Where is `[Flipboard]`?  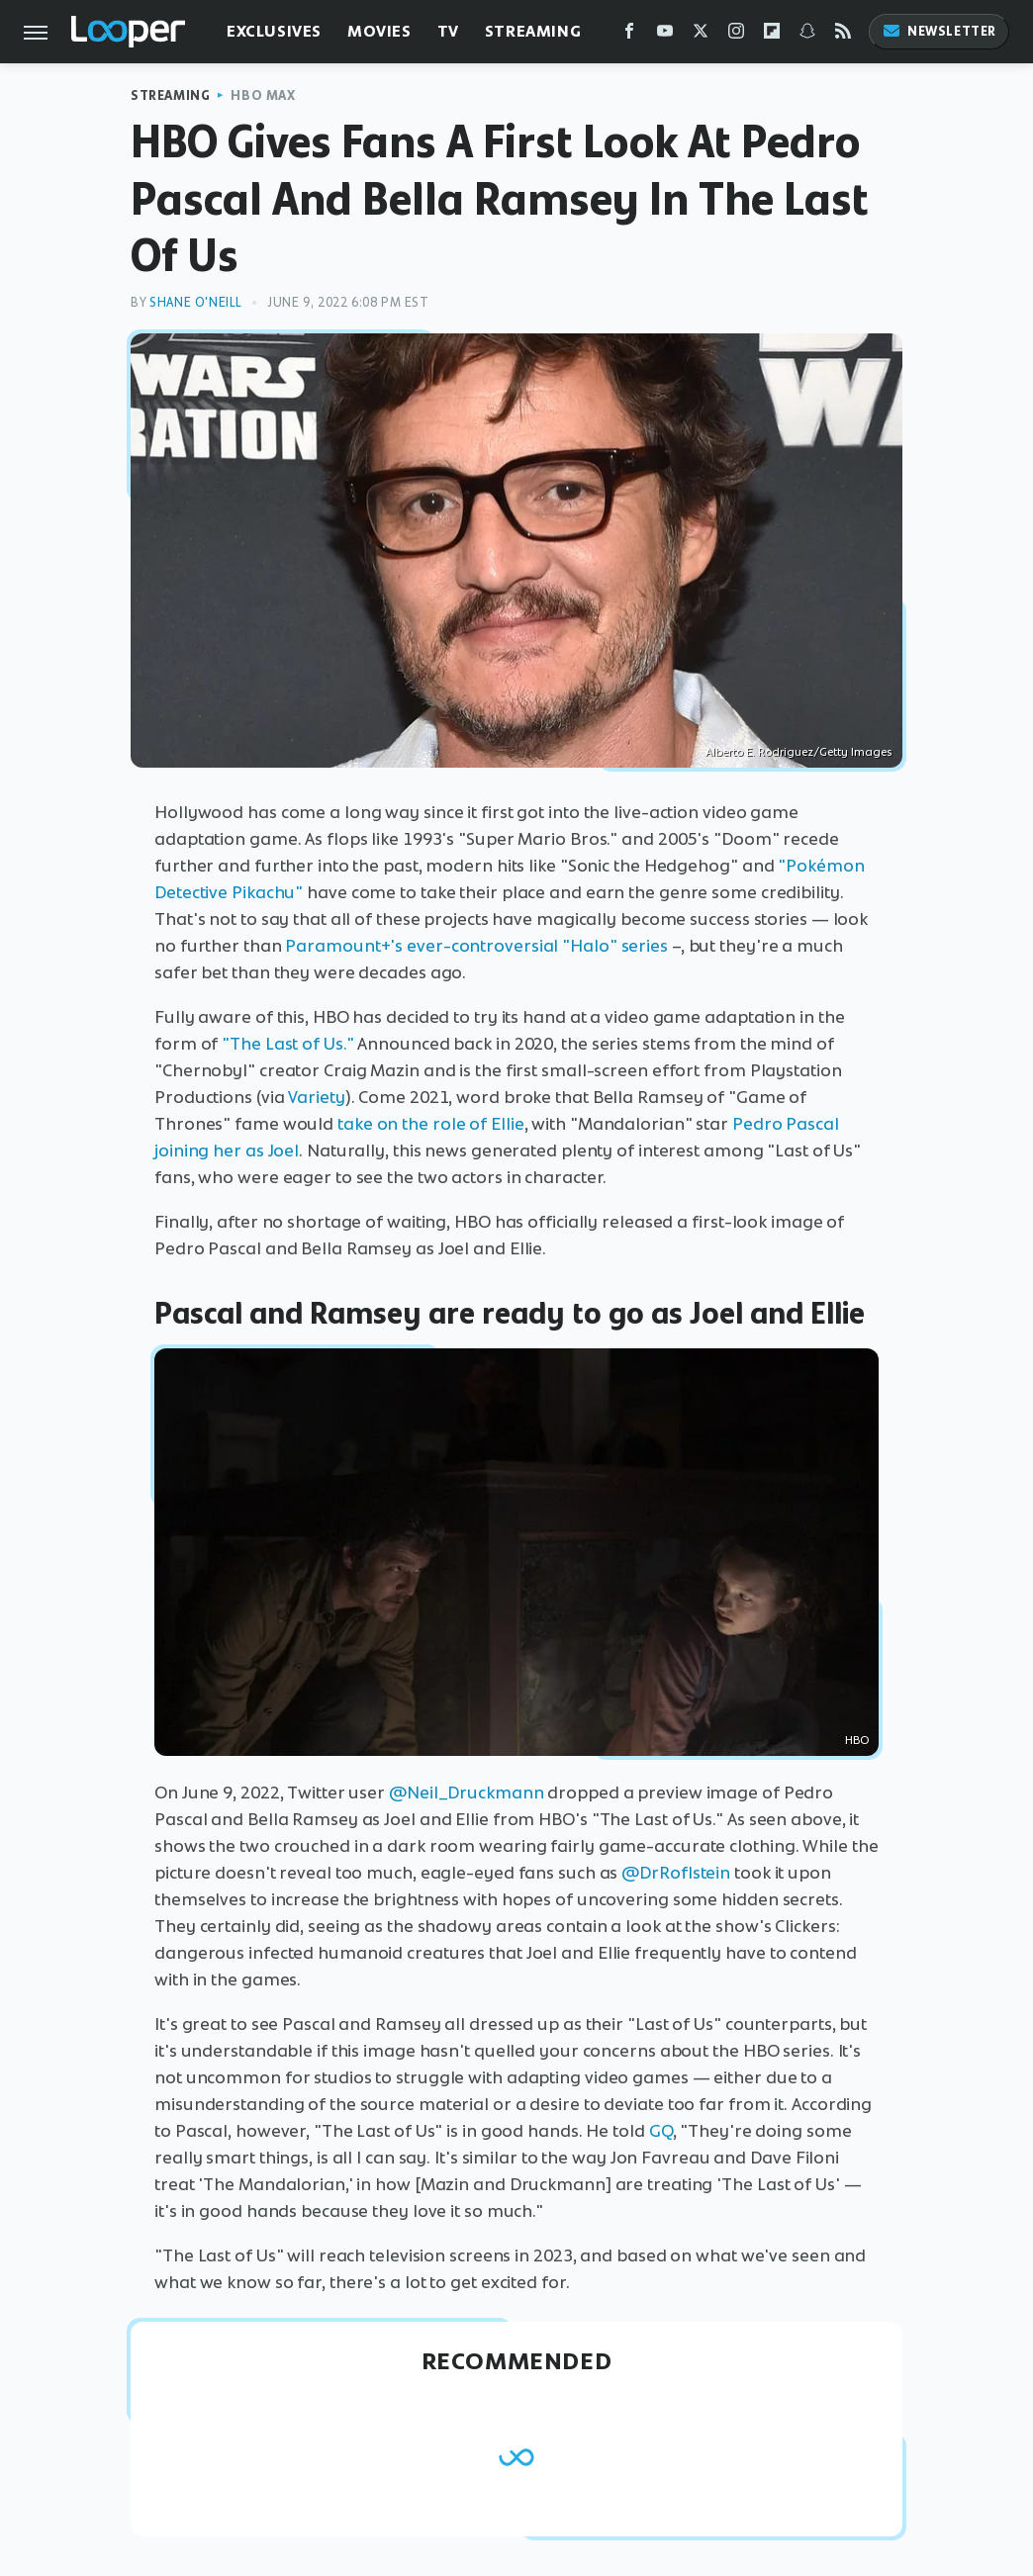 [Flipboard] is located at coordinates (772, 35).